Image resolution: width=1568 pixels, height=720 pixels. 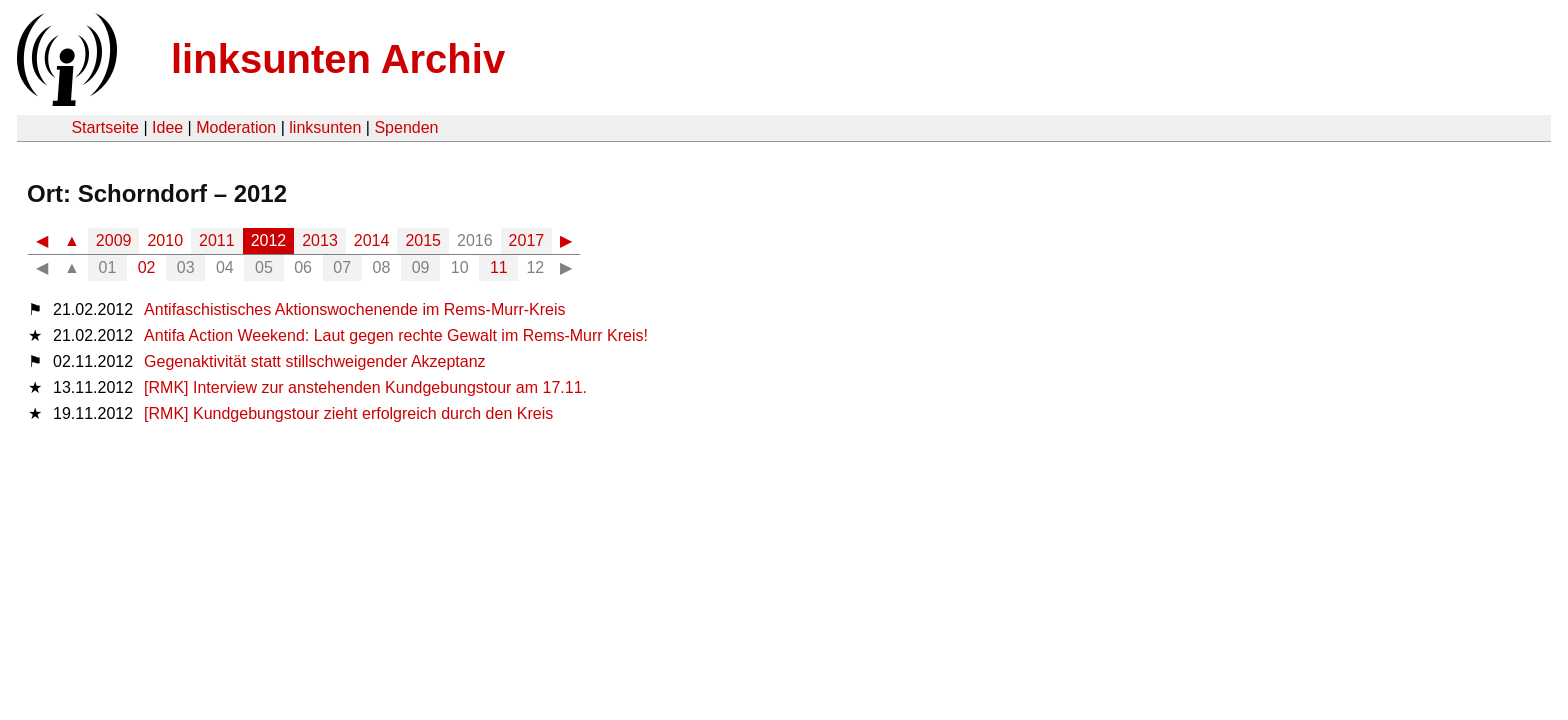 What do you see at coordinates (315, 361) in the screenshot?
I see `Gegenaktivität statt stillschweigender Akzeptanz` at bounding box center [315, 361].